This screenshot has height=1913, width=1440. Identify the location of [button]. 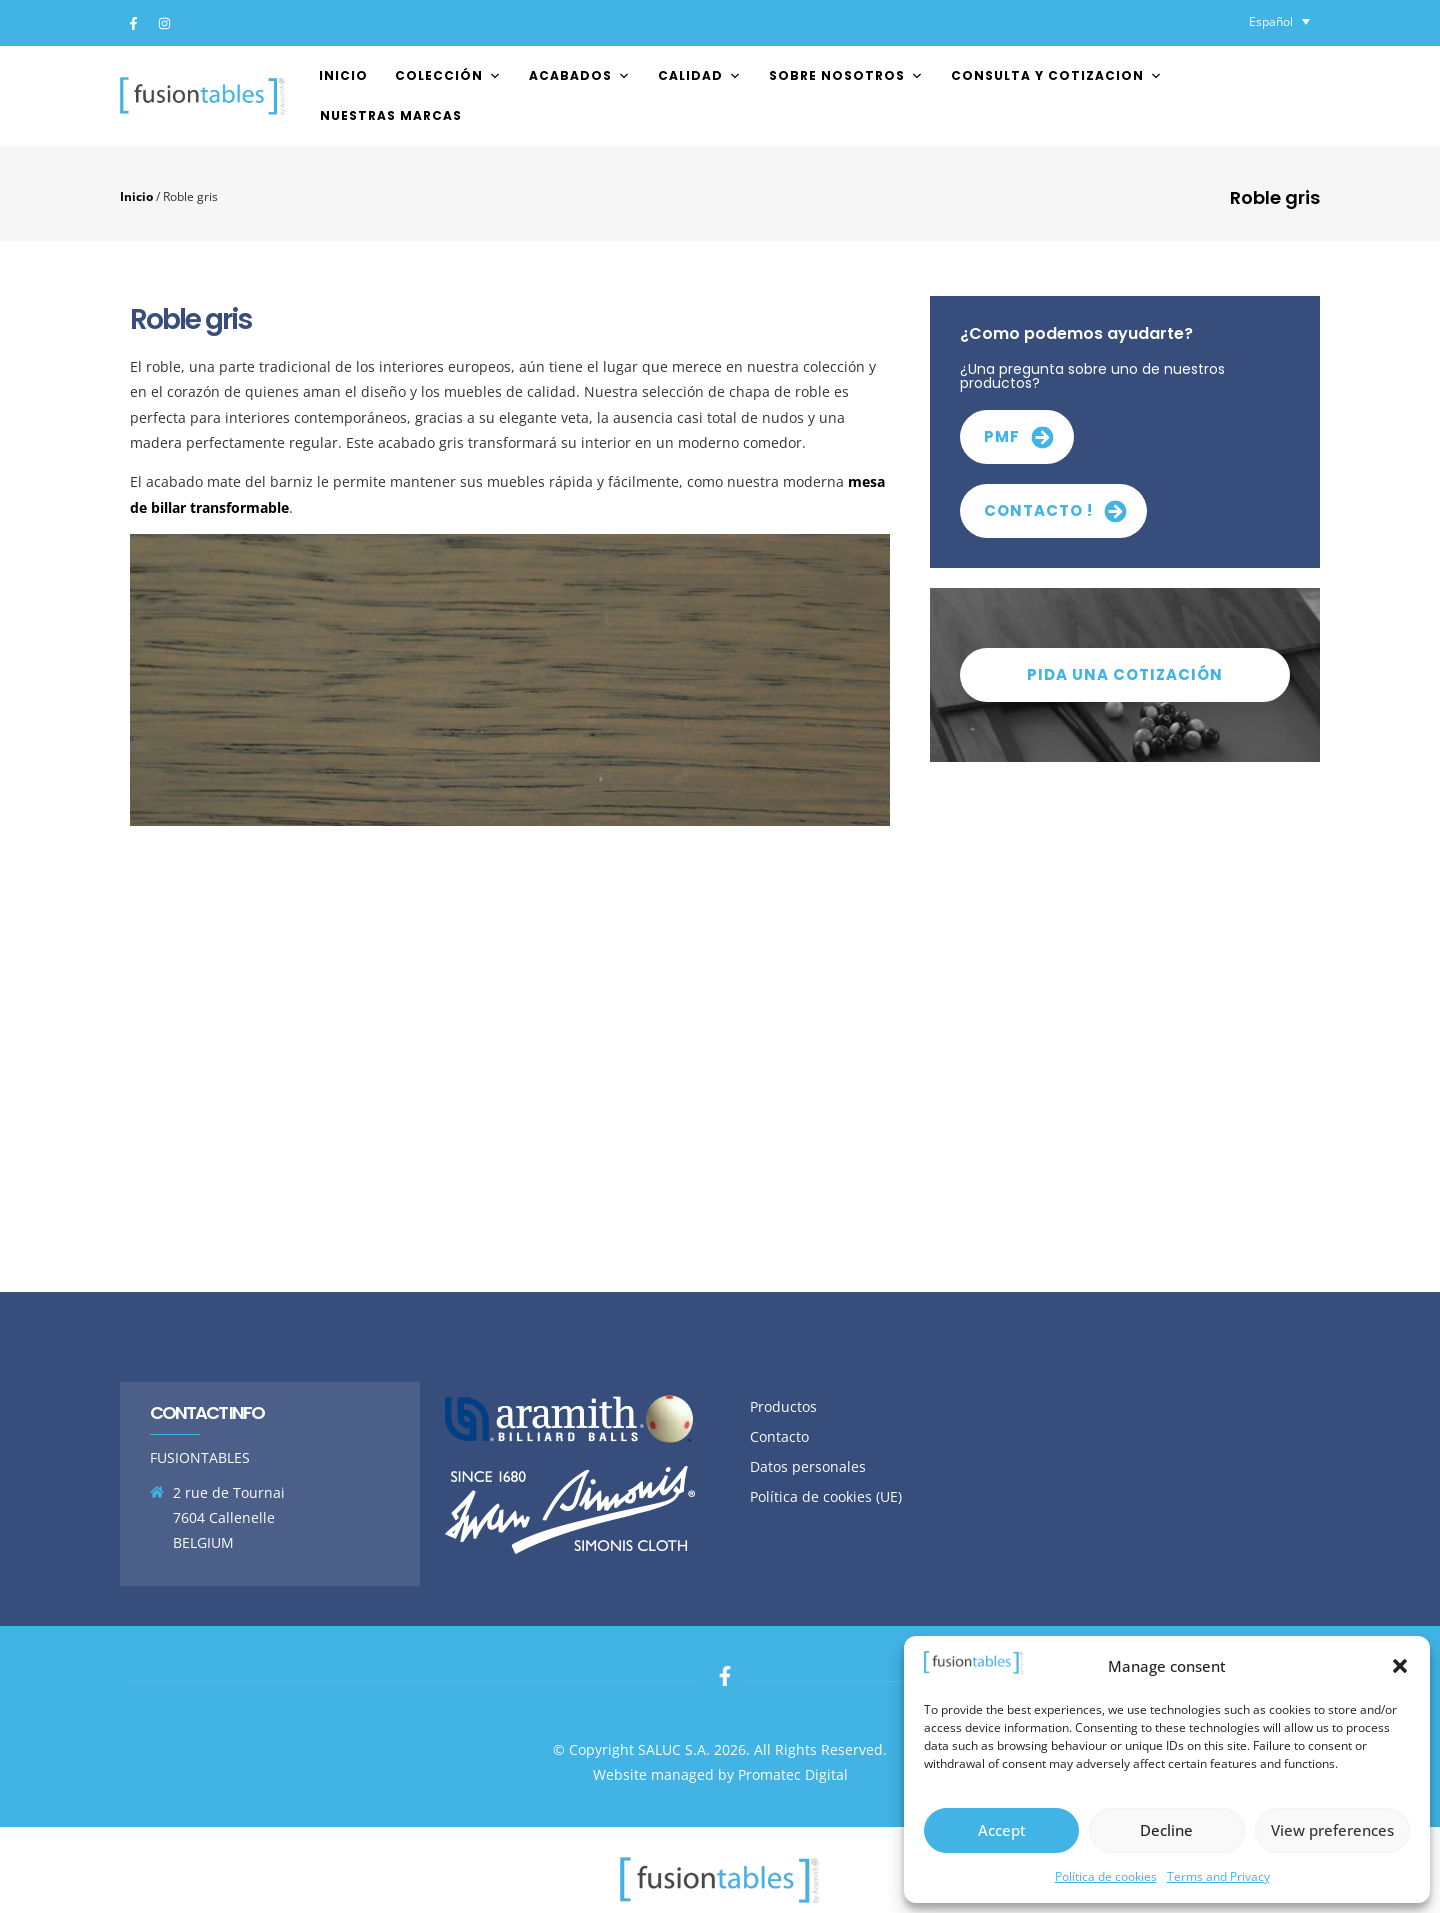
(1400, 1666).